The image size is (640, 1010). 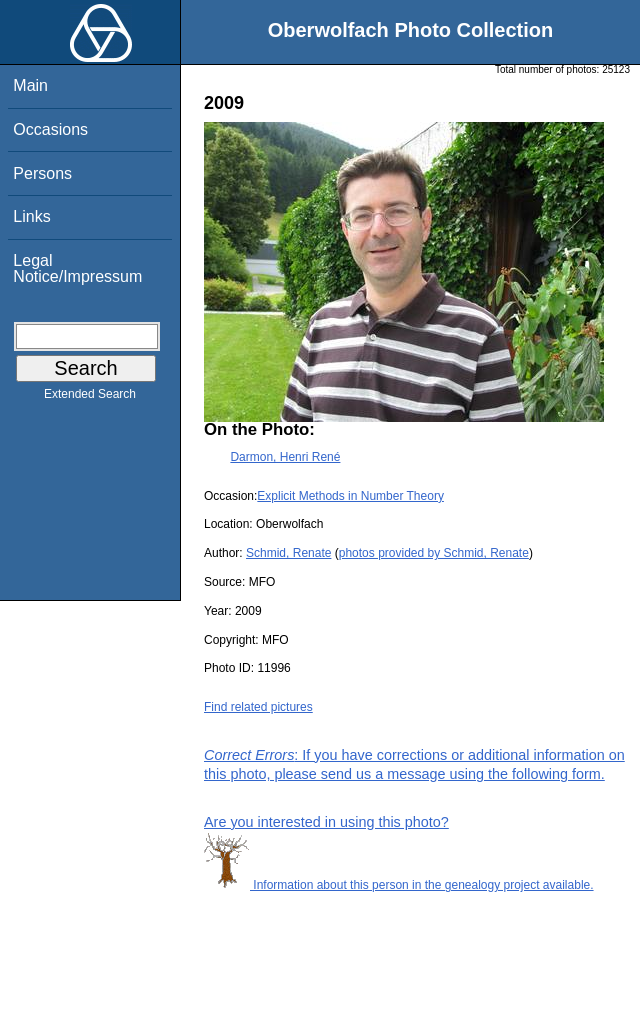 What do you see at coordinates (434, 553) in the screenshot?
I see `photos provided by Schmid, Renate` at bounding box center [434, 553].